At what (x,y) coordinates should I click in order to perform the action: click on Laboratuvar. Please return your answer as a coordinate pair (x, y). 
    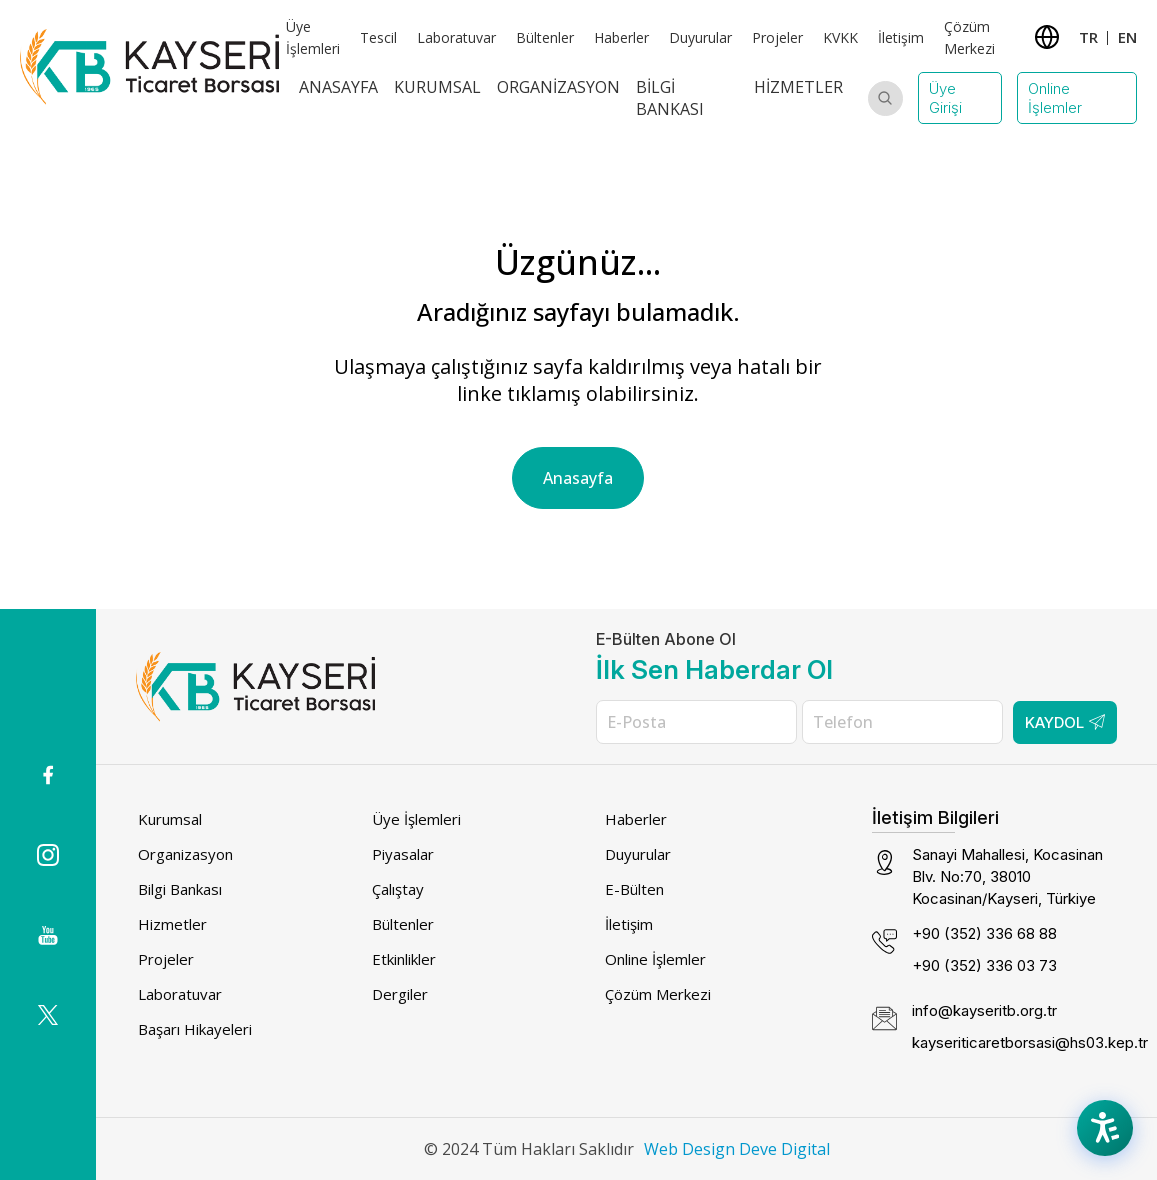
    Looking at the image, I should click on (456, 37).